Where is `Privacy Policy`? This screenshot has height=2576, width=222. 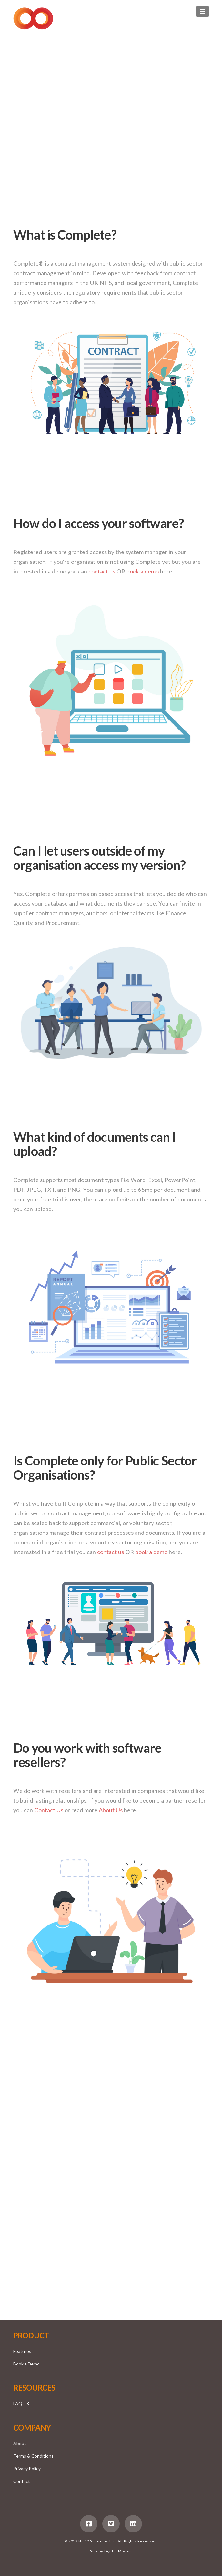
Privacy Policy is located at coordinates (27, 2468).